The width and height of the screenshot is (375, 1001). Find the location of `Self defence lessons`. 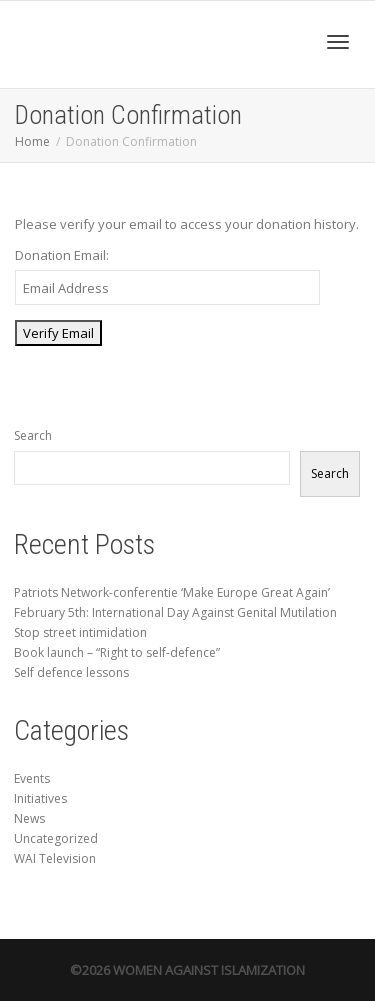

Self defence lessons is located at coordinates (71, 672).